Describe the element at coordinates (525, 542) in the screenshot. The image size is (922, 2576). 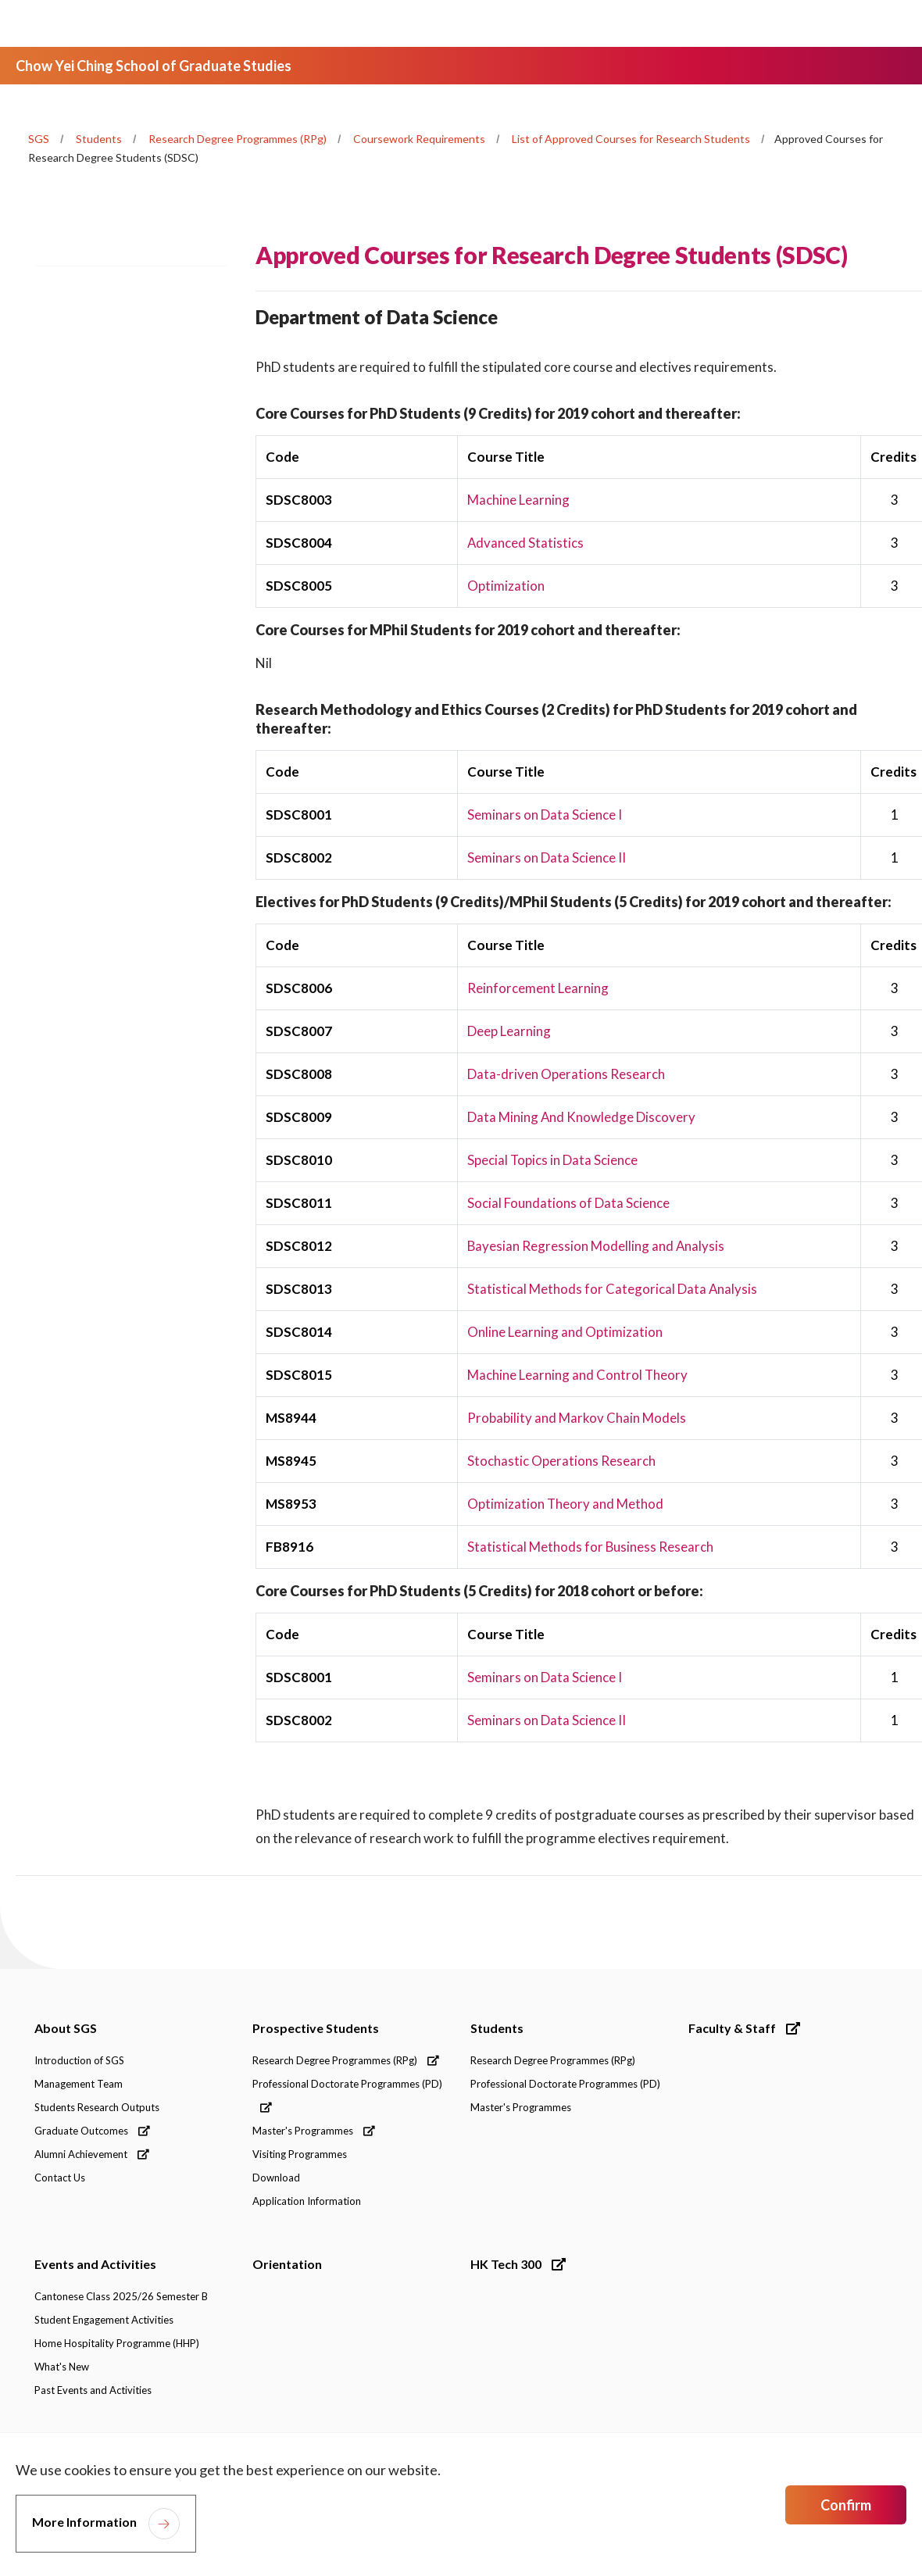
I see `Advanced Statistics` at that location.